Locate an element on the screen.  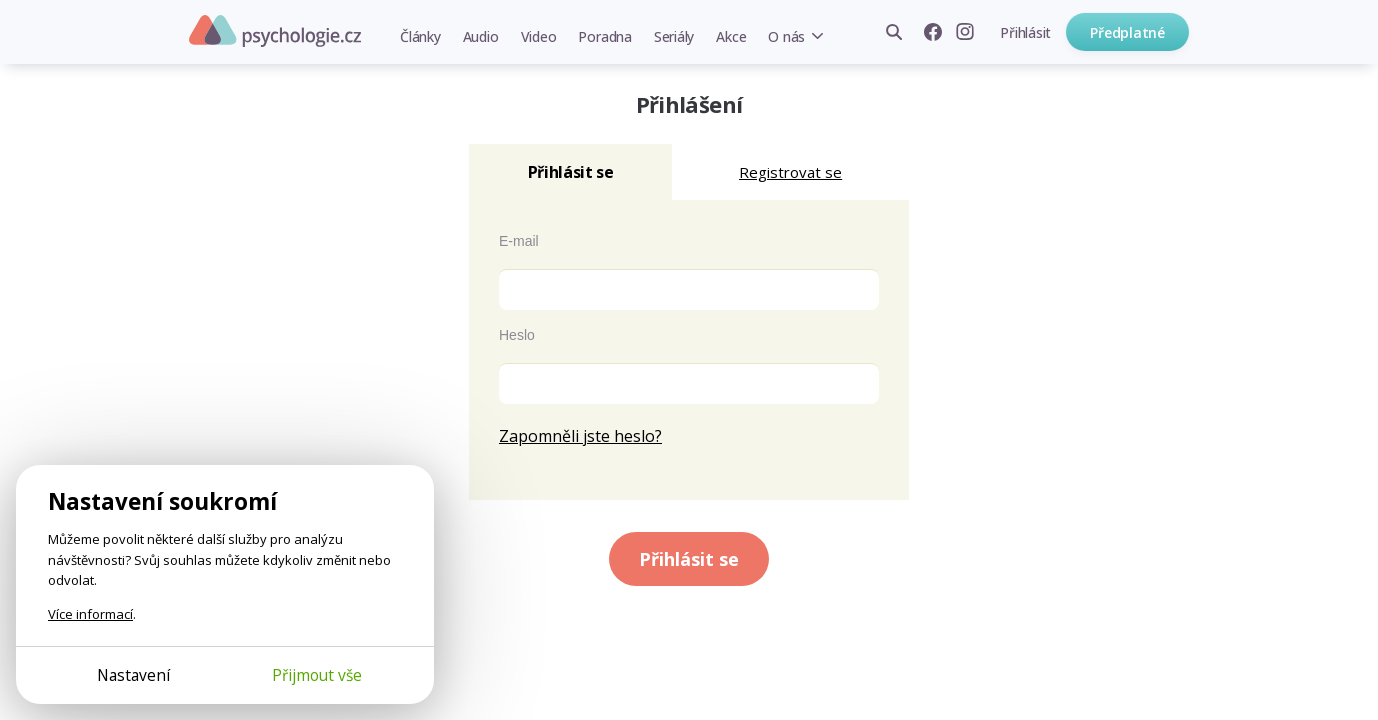
Poradna is located at coordinates (604, 36).